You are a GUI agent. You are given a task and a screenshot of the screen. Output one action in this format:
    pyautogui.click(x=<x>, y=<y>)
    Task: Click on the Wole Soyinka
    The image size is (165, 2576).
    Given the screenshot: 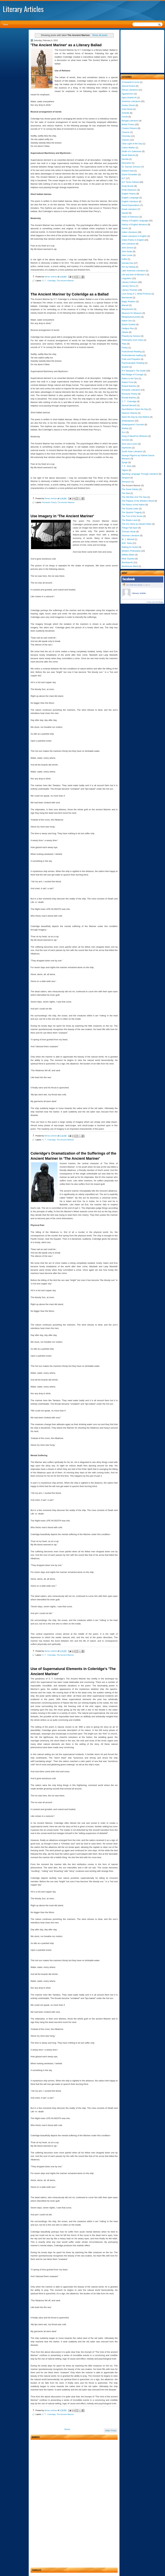 What is the action you would take?
    pyautogui.click(x=128, y=558)
    